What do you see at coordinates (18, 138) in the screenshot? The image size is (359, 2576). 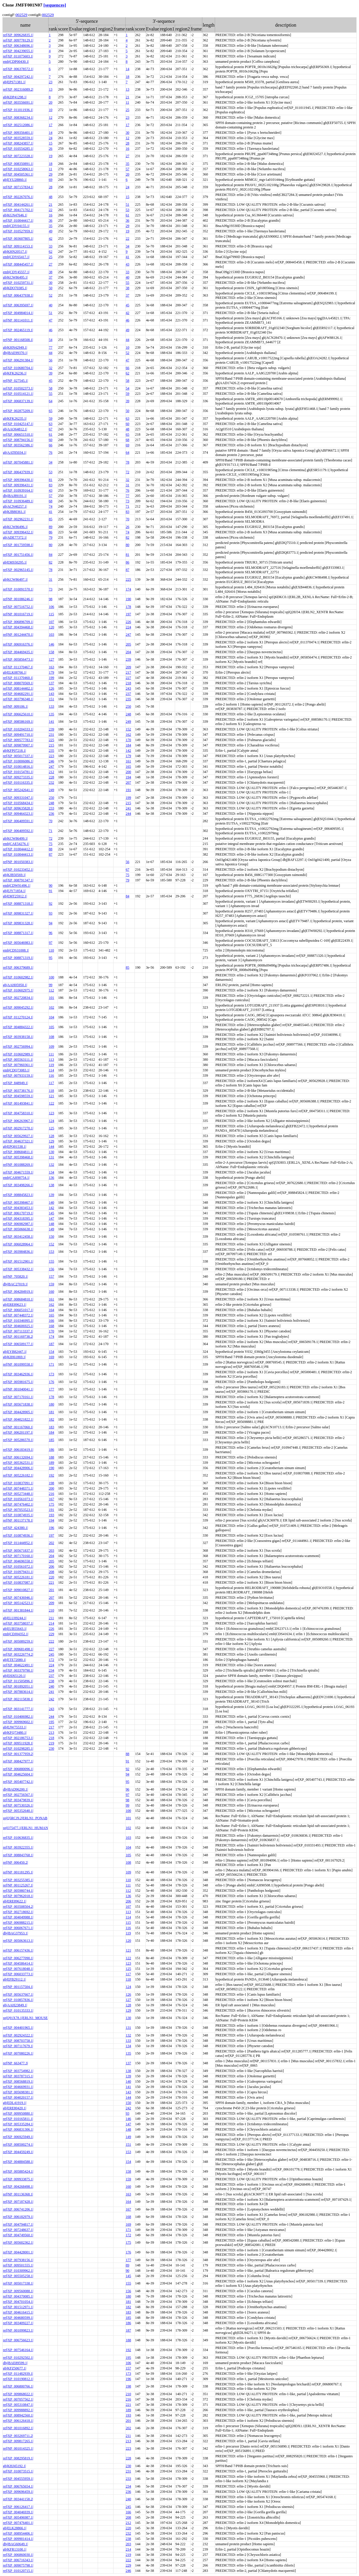 I see `ref|XP_003528559.1|` at bounding box center [18, 138].